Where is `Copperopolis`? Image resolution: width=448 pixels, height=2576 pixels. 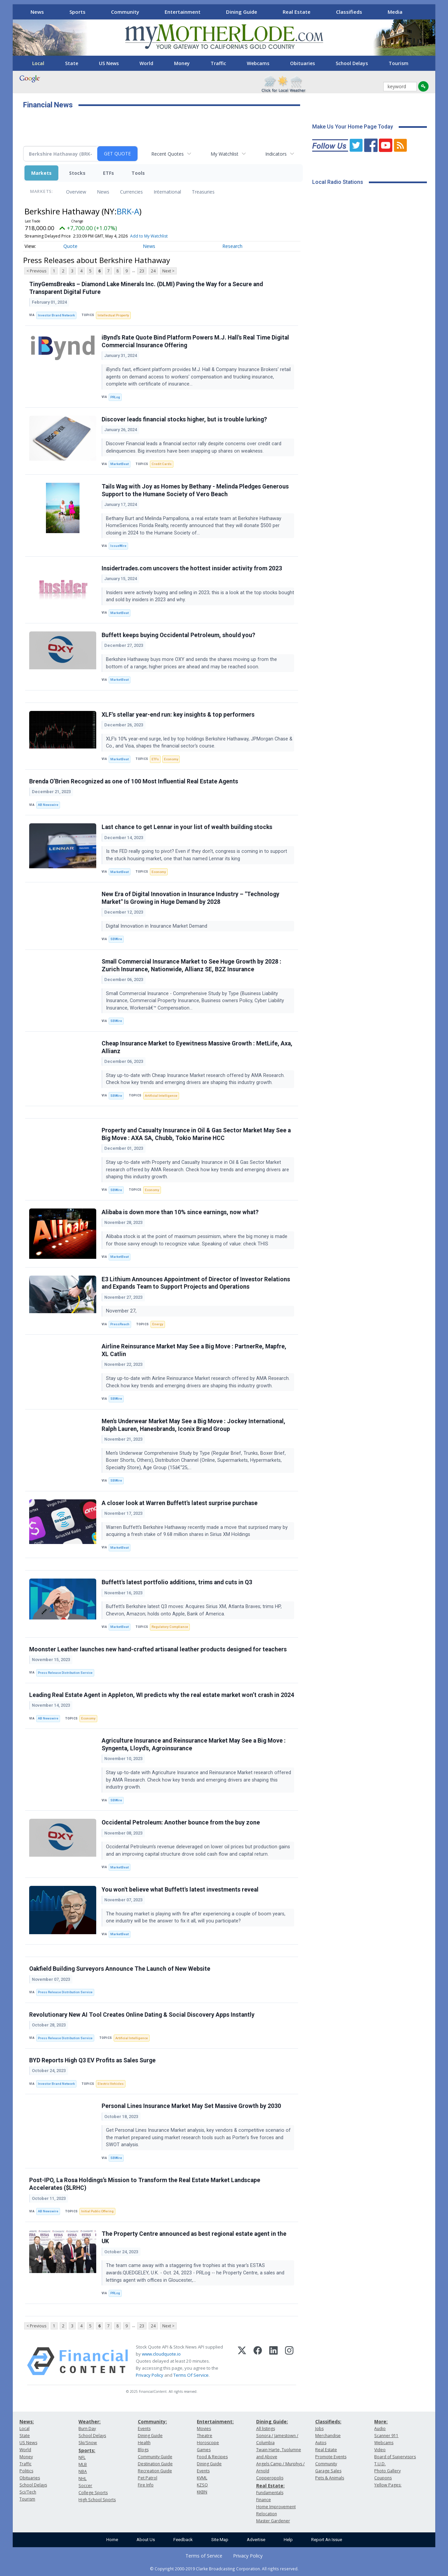 Copperopolis is located at coordinates (269, 2478).